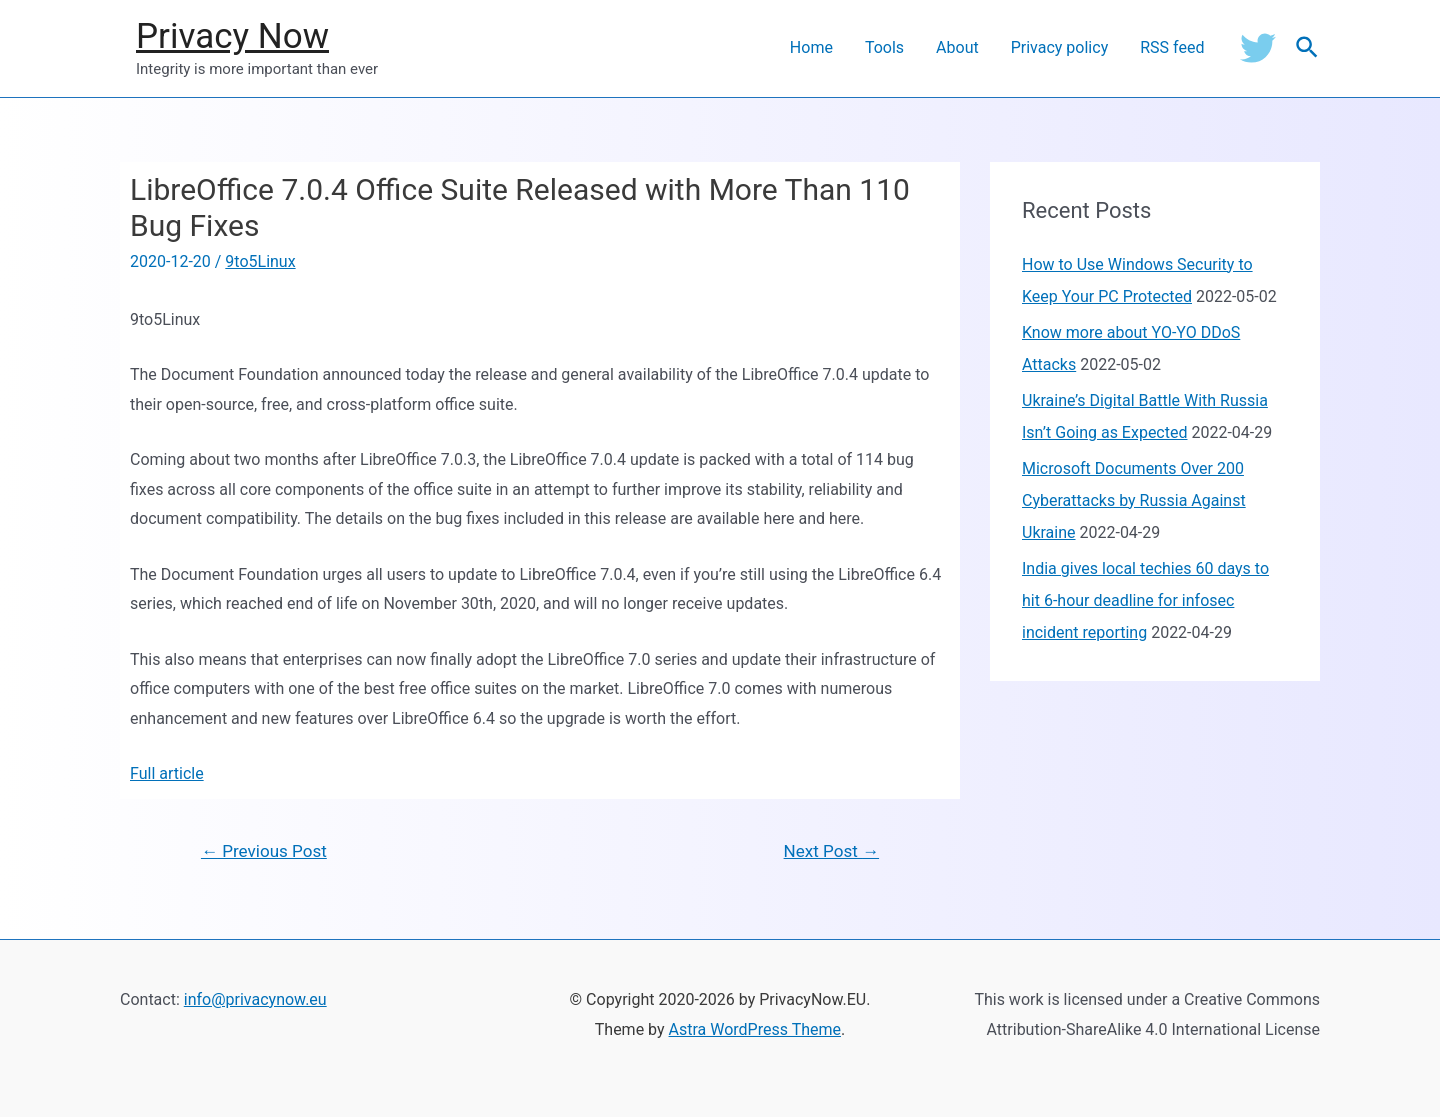 Image resolution: width=1440 pixels, height=1117 pixels. What do you see at coordinates (232, 36) in the screenshot?
I see `Privacy Now` at bounding box center [232, 36].